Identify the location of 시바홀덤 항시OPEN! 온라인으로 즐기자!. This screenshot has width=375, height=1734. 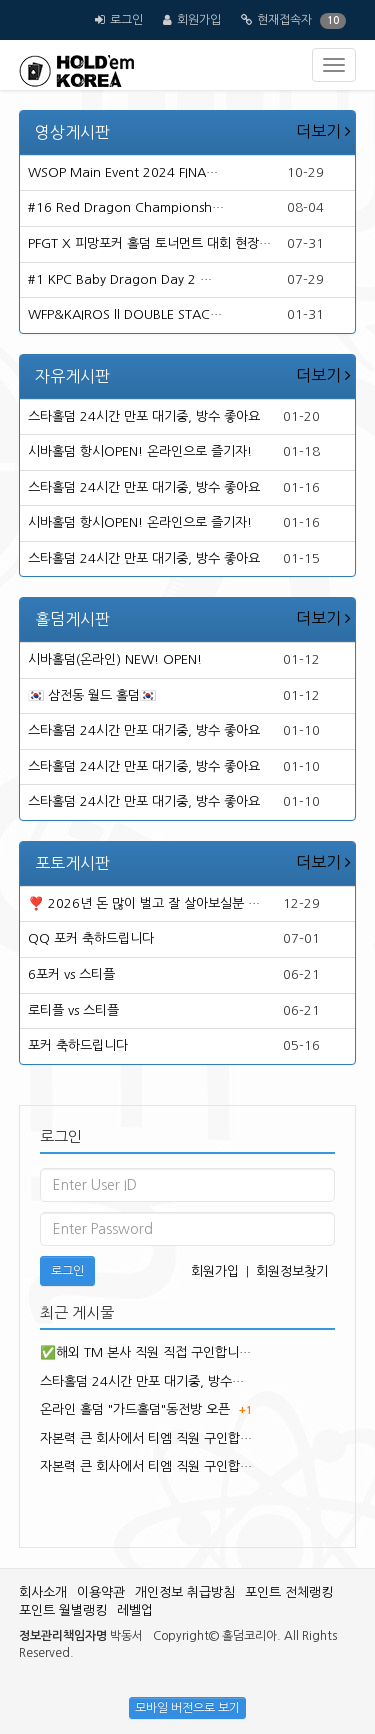
(140, 451).